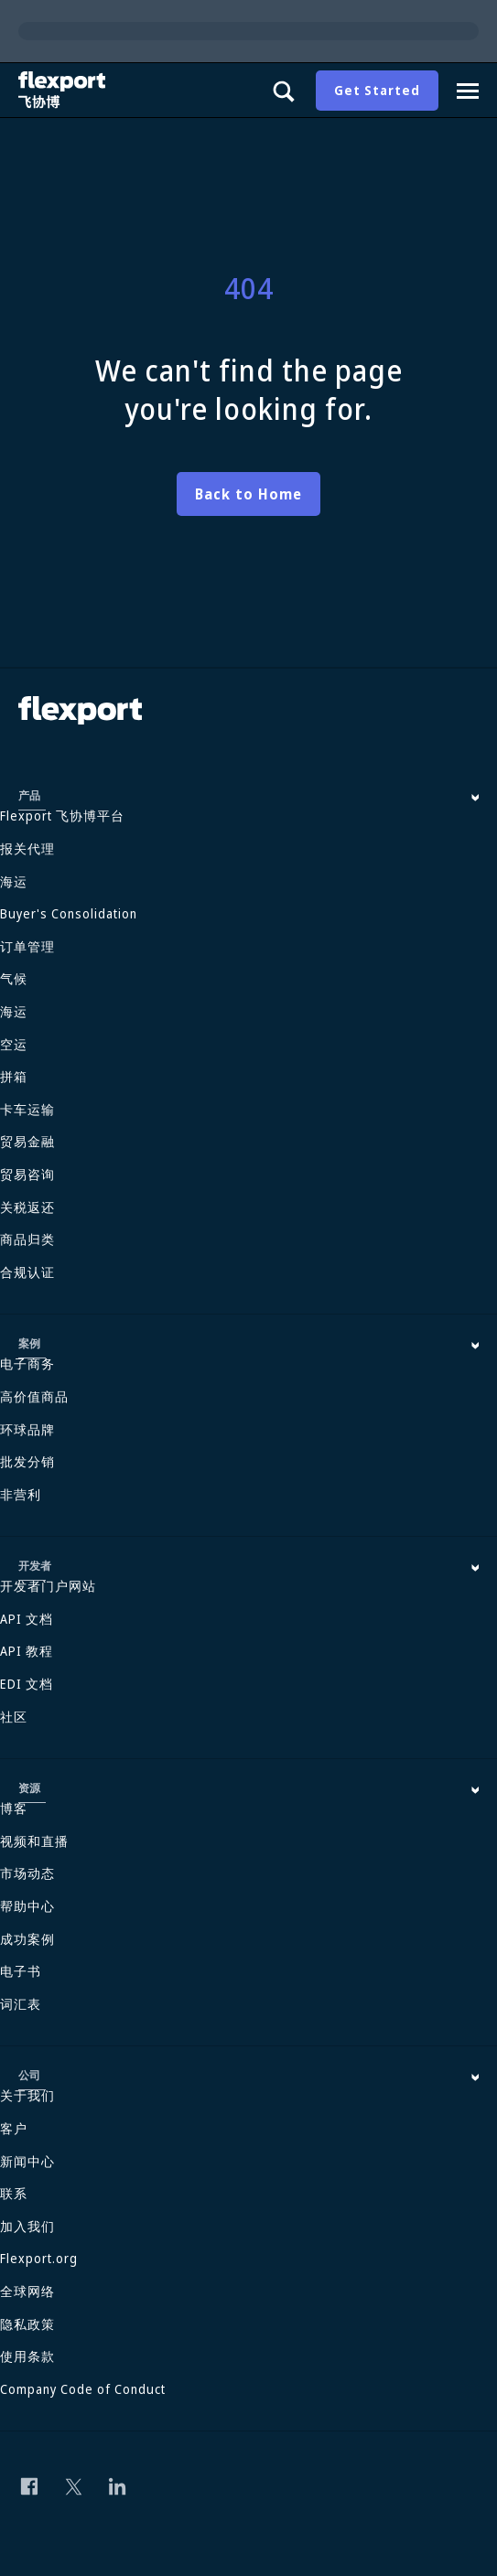  What do you see at coordinates (20, 1971) in the screenshot?
I see `电子书` at bounding box center [20, 1971].